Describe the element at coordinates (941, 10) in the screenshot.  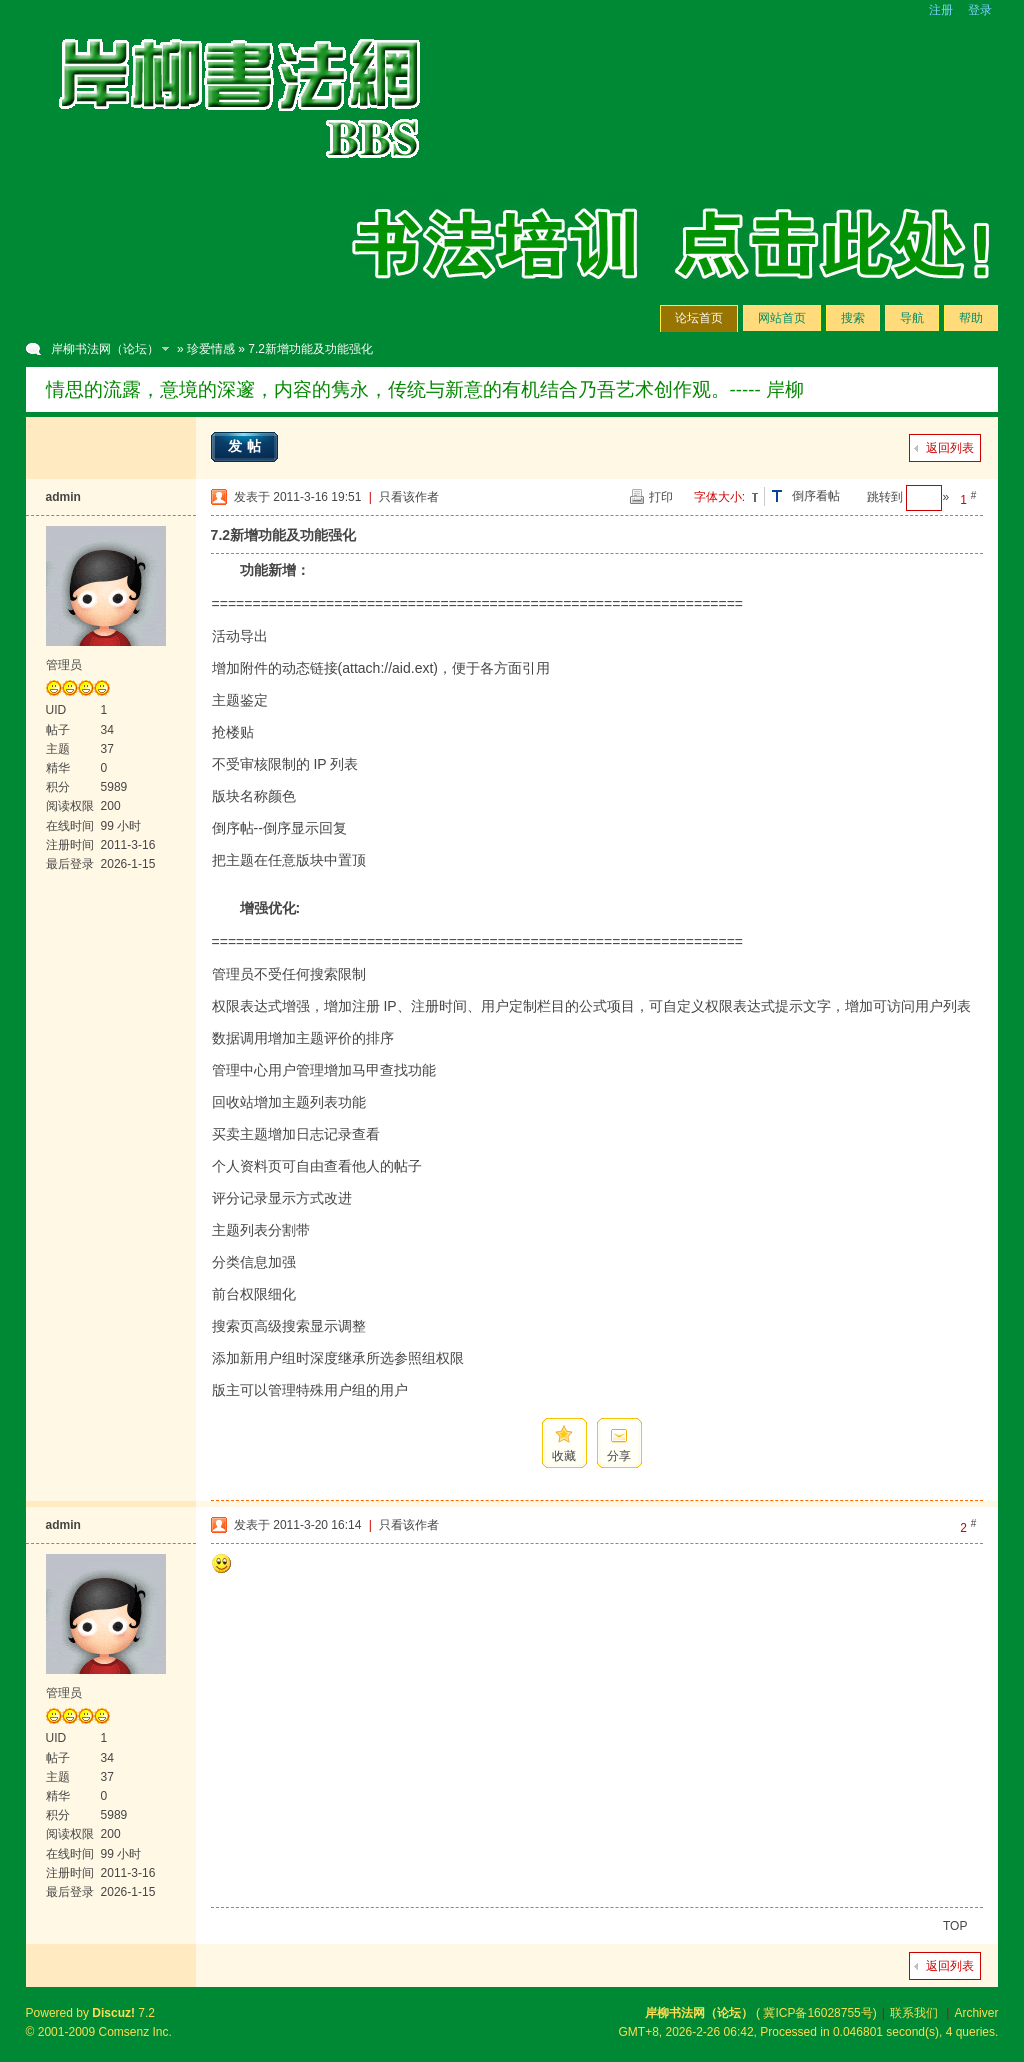
I see `注册` at that location.